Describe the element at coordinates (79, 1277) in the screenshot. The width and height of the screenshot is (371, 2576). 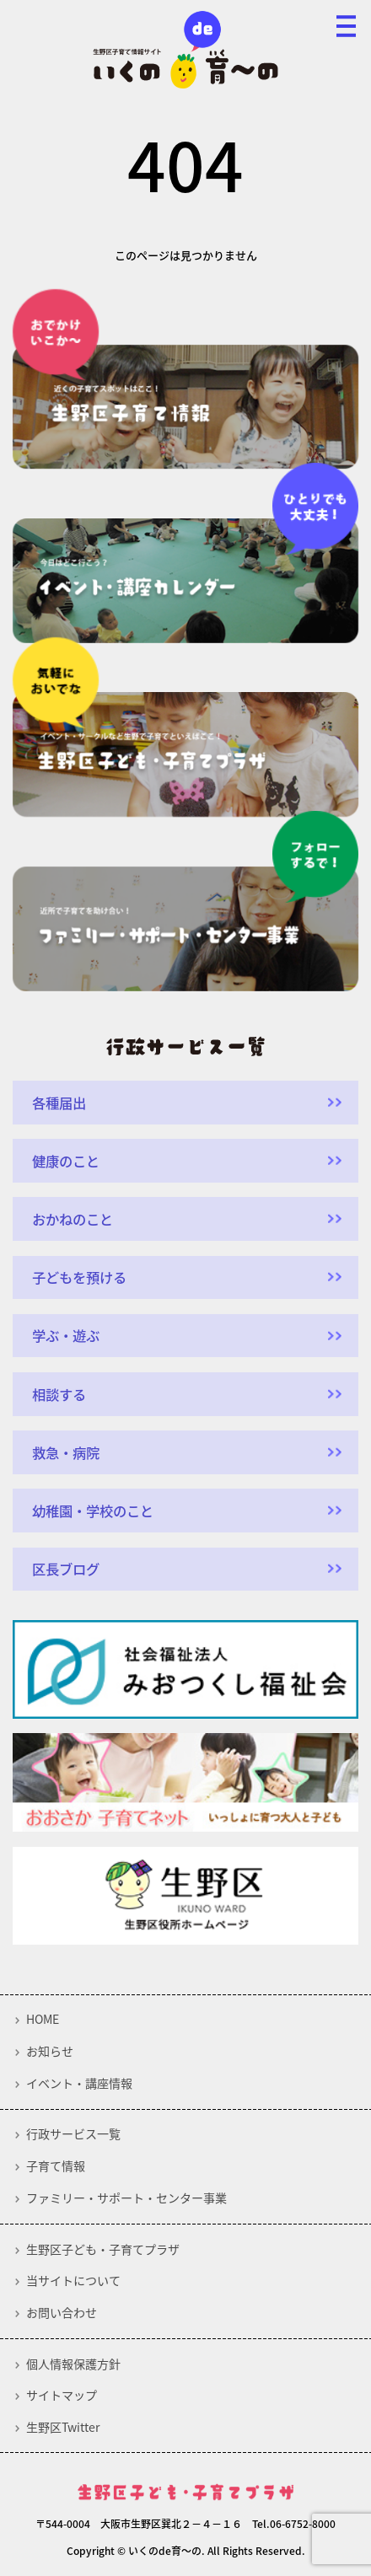
I see `子どもを預ける` at that location.